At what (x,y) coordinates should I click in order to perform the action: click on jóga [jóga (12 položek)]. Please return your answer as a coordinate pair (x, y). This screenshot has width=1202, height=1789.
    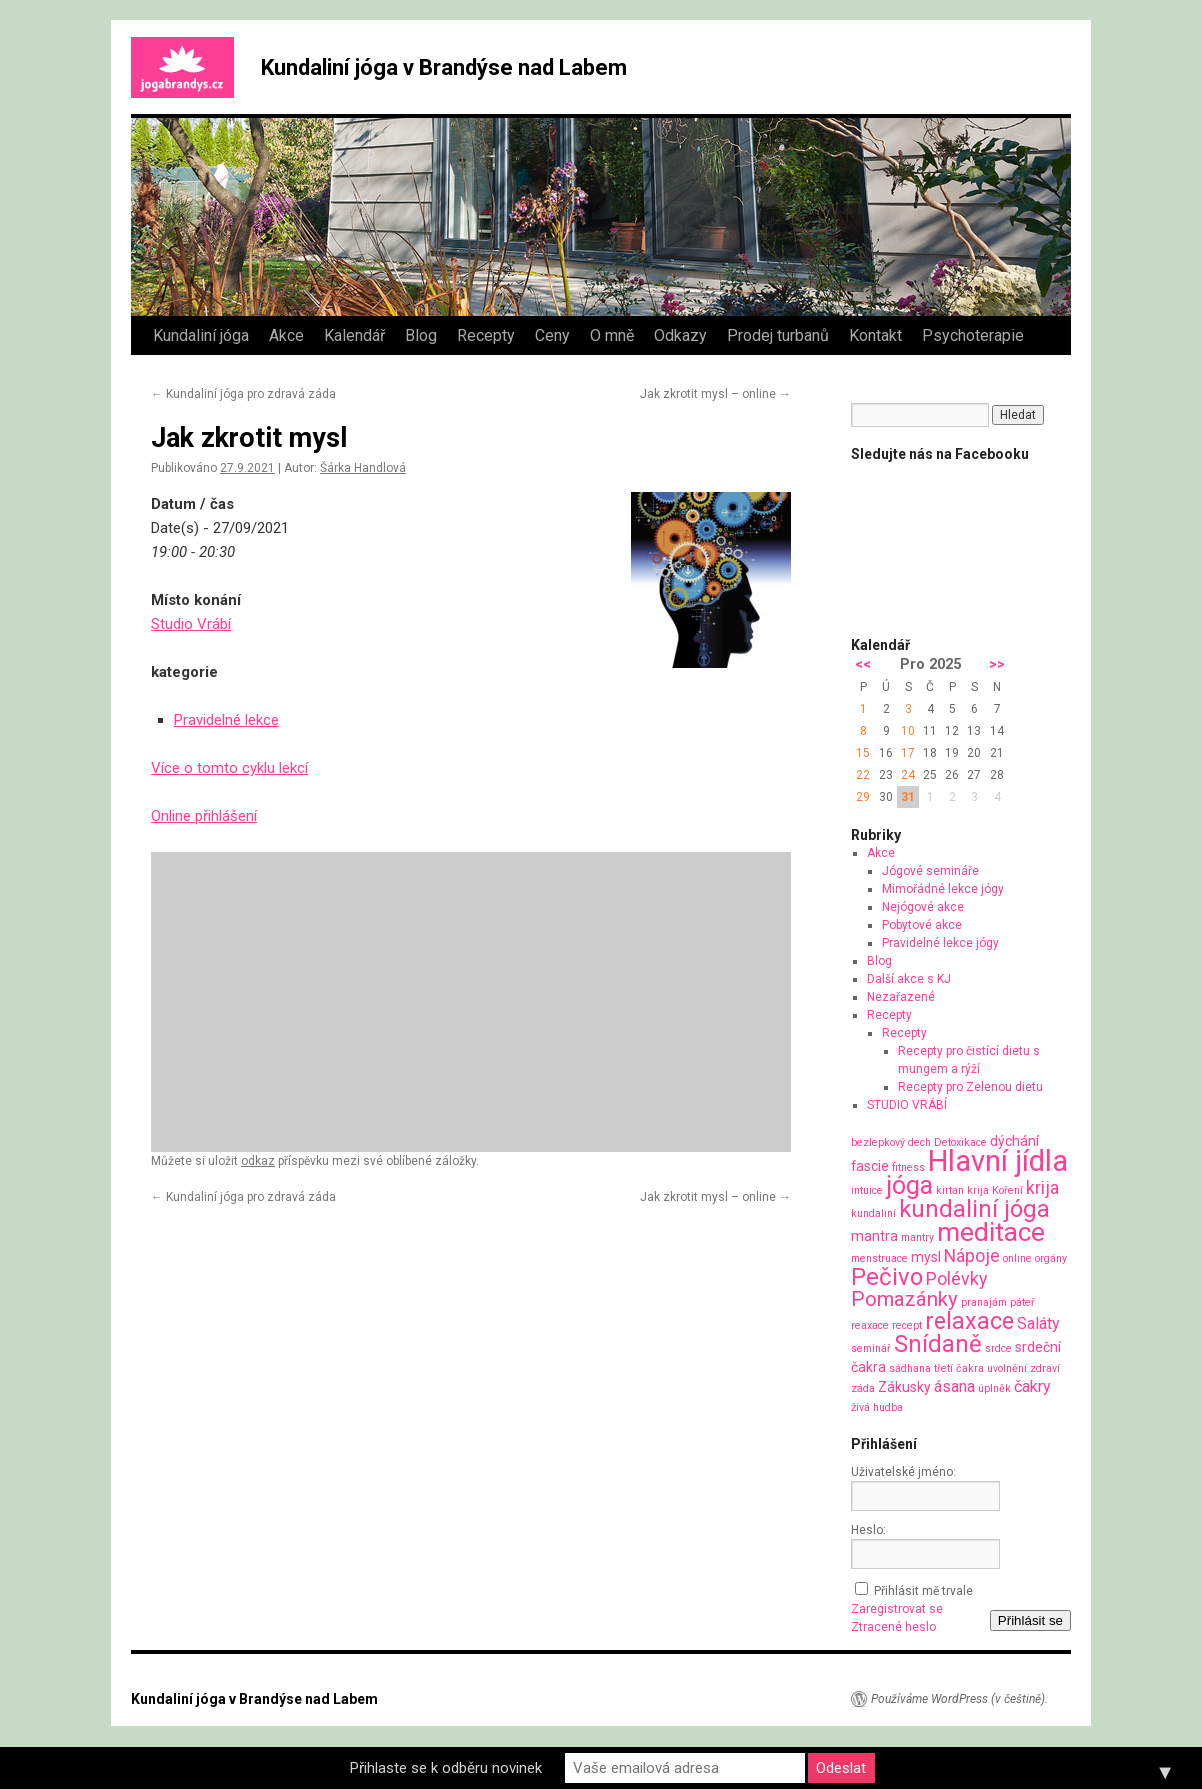
    Looking at the image, I should click on (909, 1185).